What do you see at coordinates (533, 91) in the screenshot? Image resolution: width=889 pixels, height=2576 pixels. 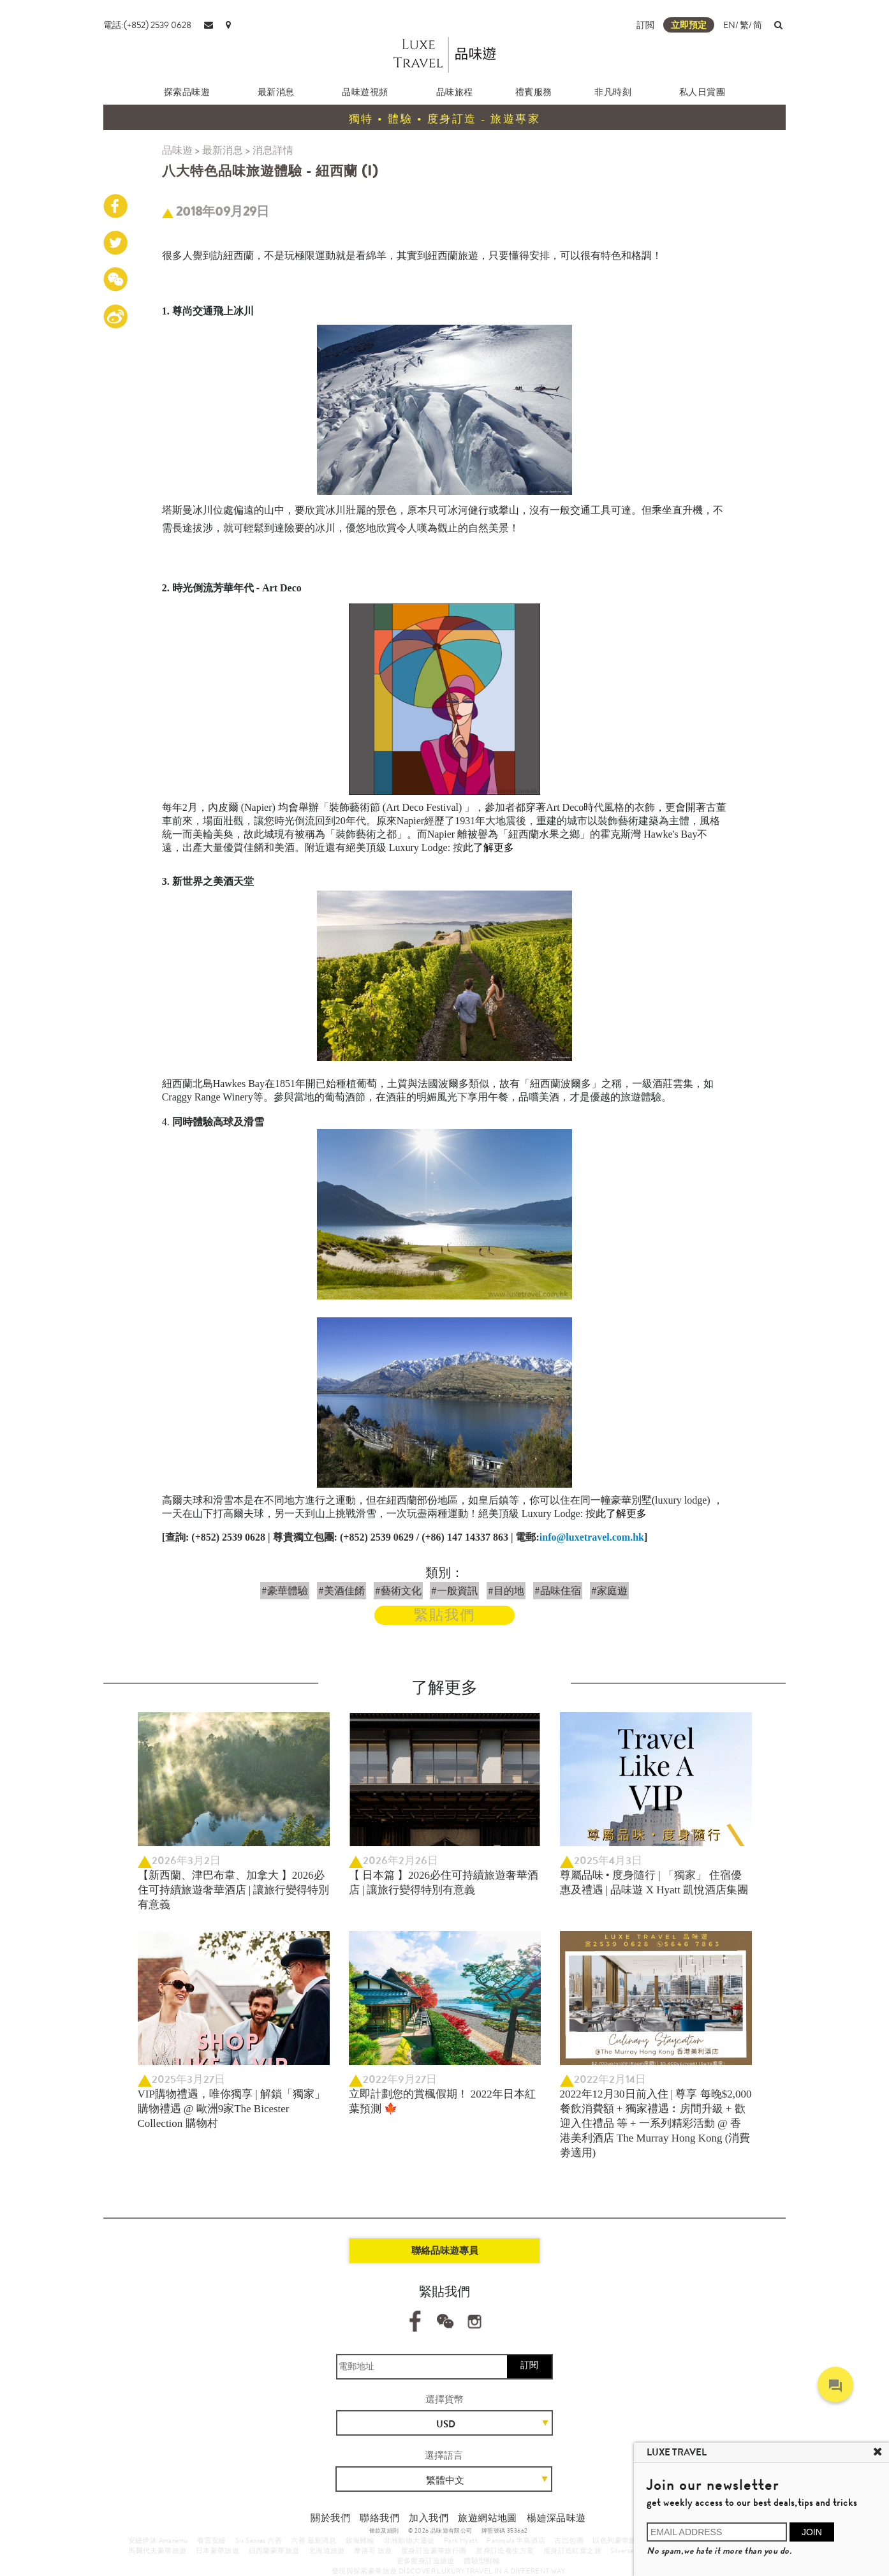 I see `禮賓服務` at bounding box center [533, 91].